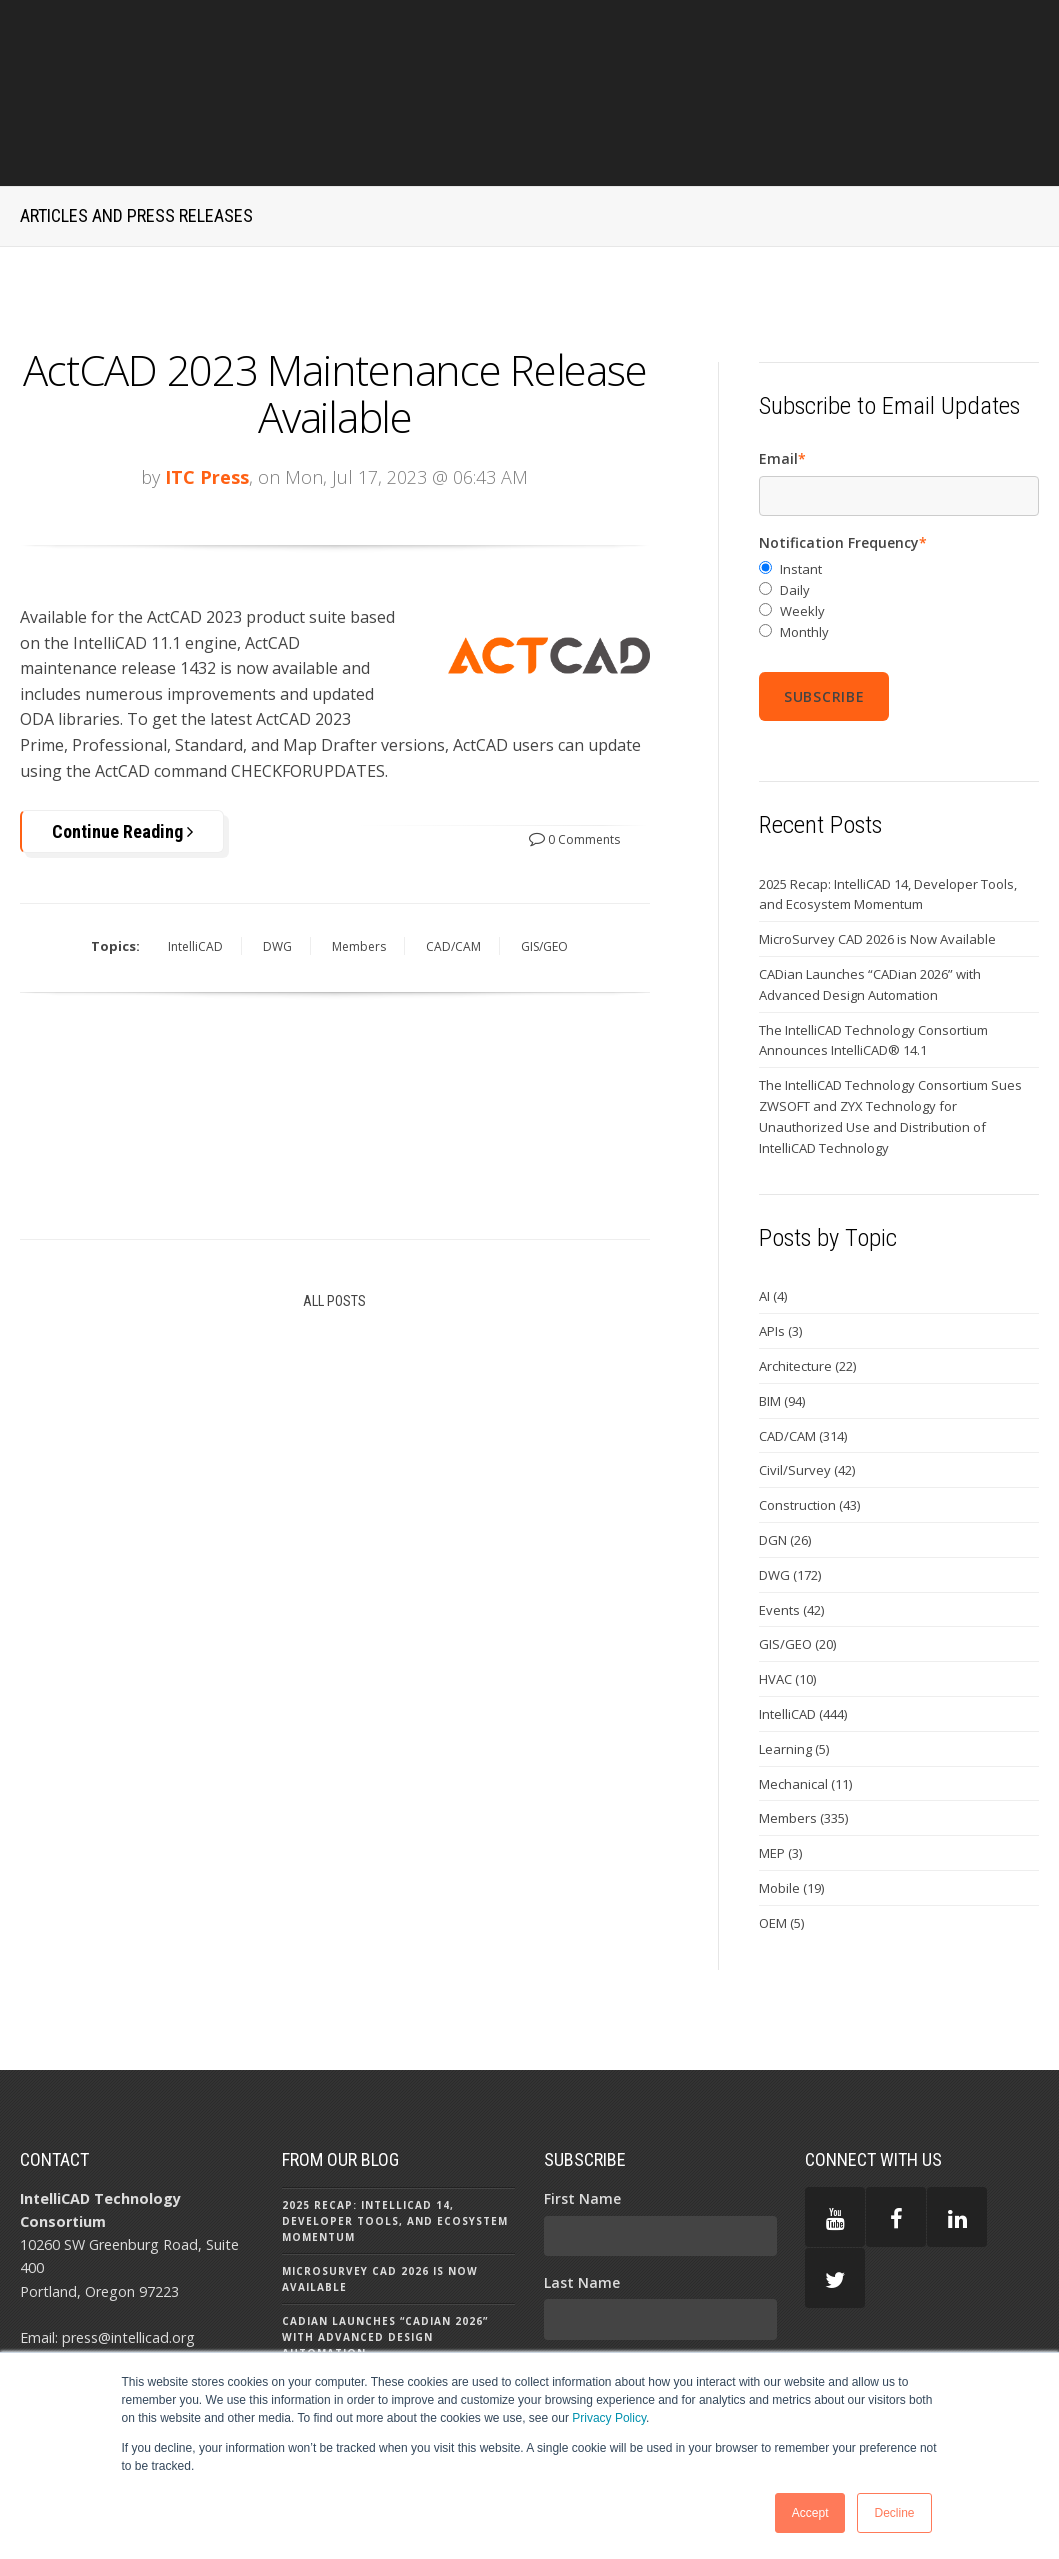 Image resolution: width=1059 pixels, height=2559 pixels. Describe the element at coordinates (277, 855) in the screenshot. I see `DWG` at that location.